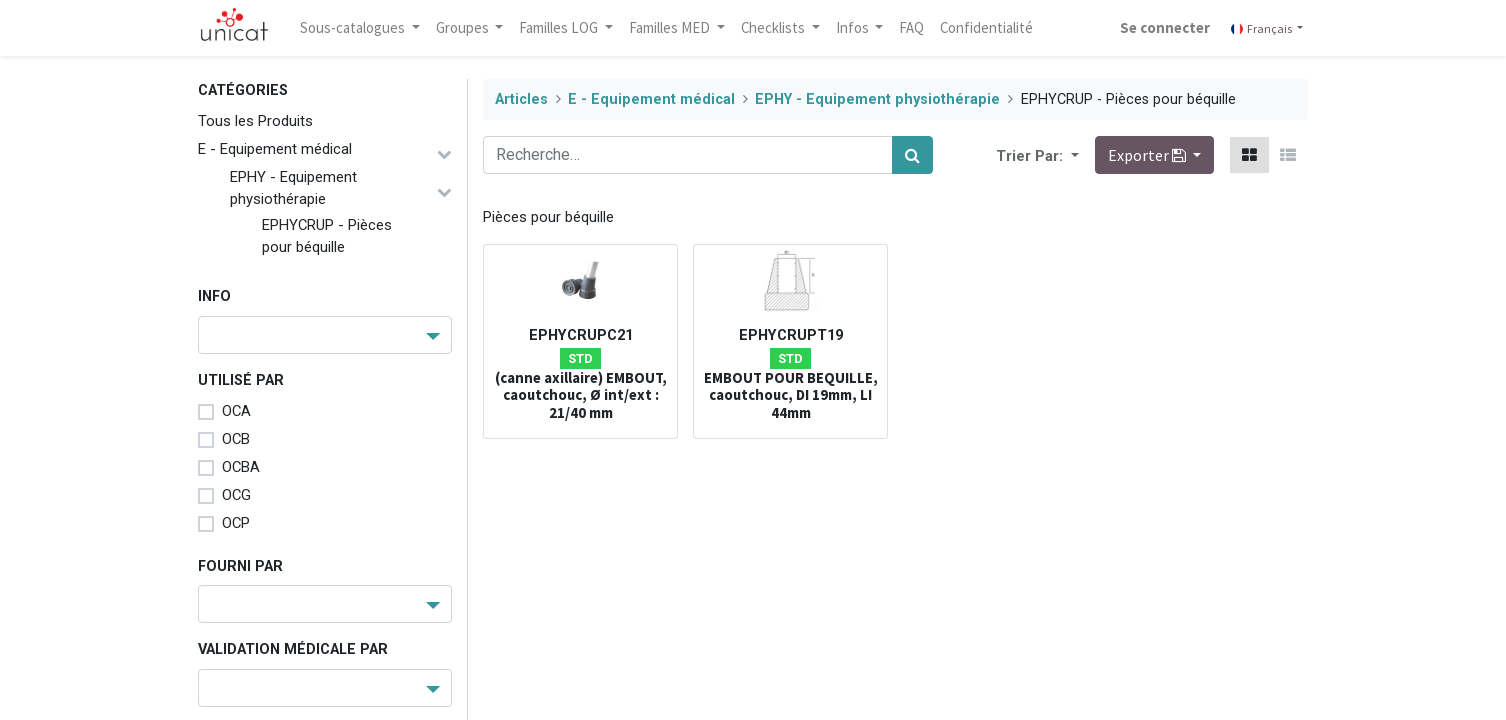 This screenshot has height=720, width=1506. What do you see at coordinates (236, 439) in the screenshot?
I see `OCB` at bounding box center [236, 439].